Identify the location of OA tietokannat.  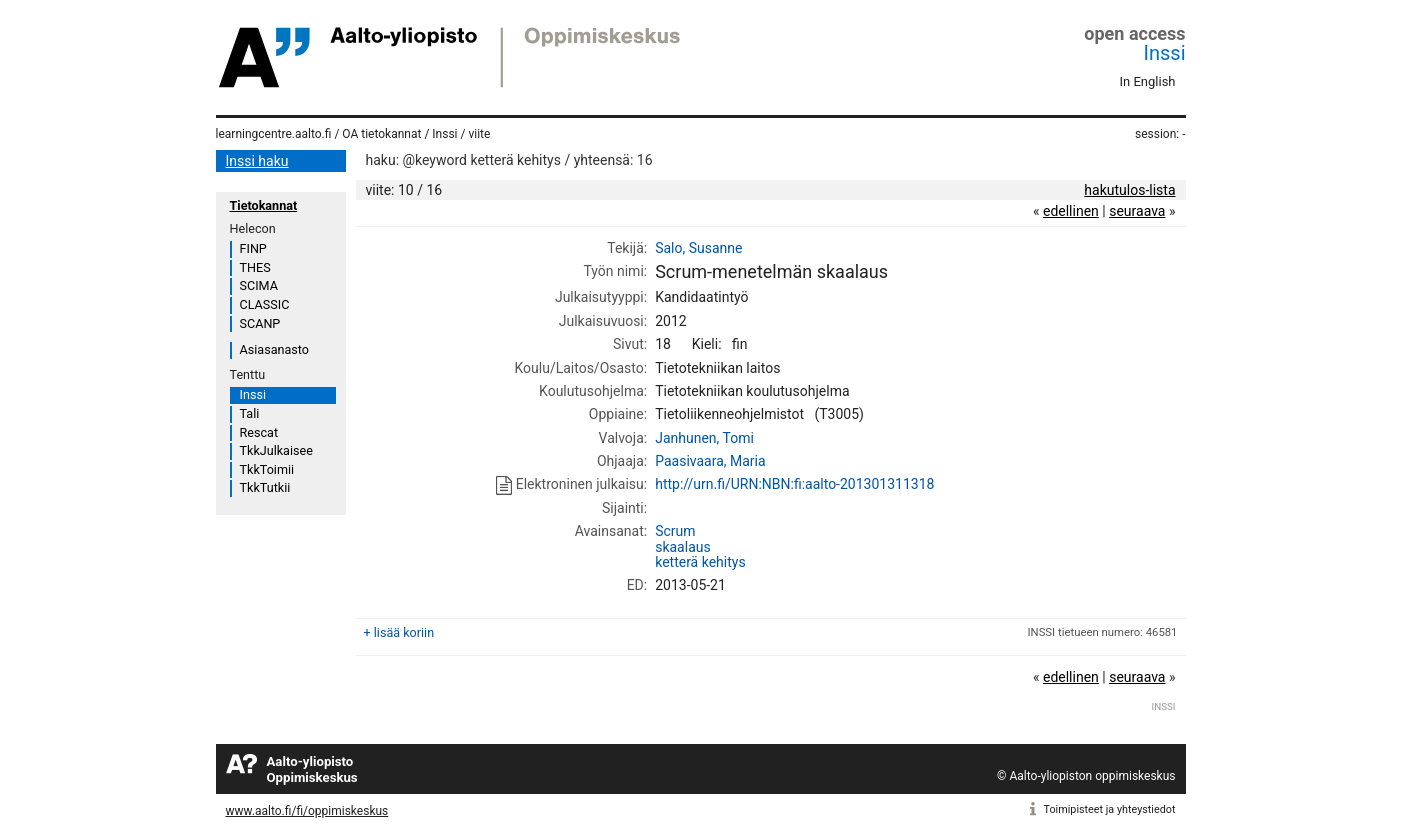
(381, 134).